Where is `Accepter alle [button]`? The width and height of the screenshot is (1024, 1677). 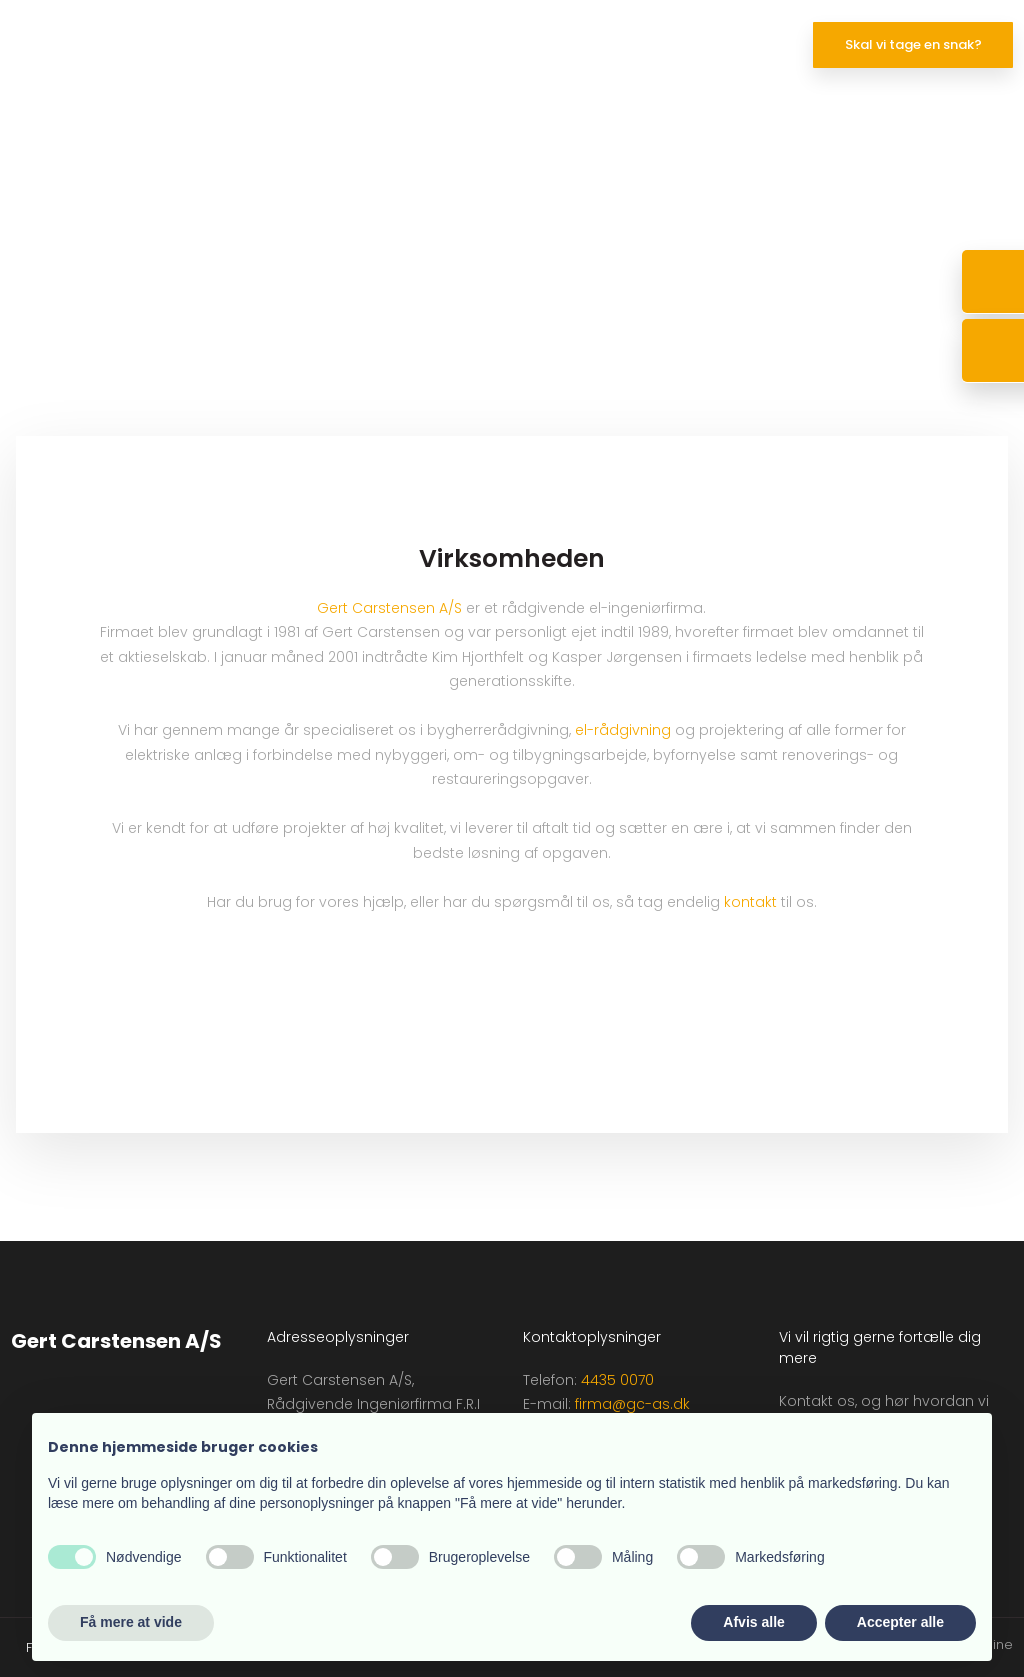
Accepter alle [button] is located at coordinates (900, 1622).